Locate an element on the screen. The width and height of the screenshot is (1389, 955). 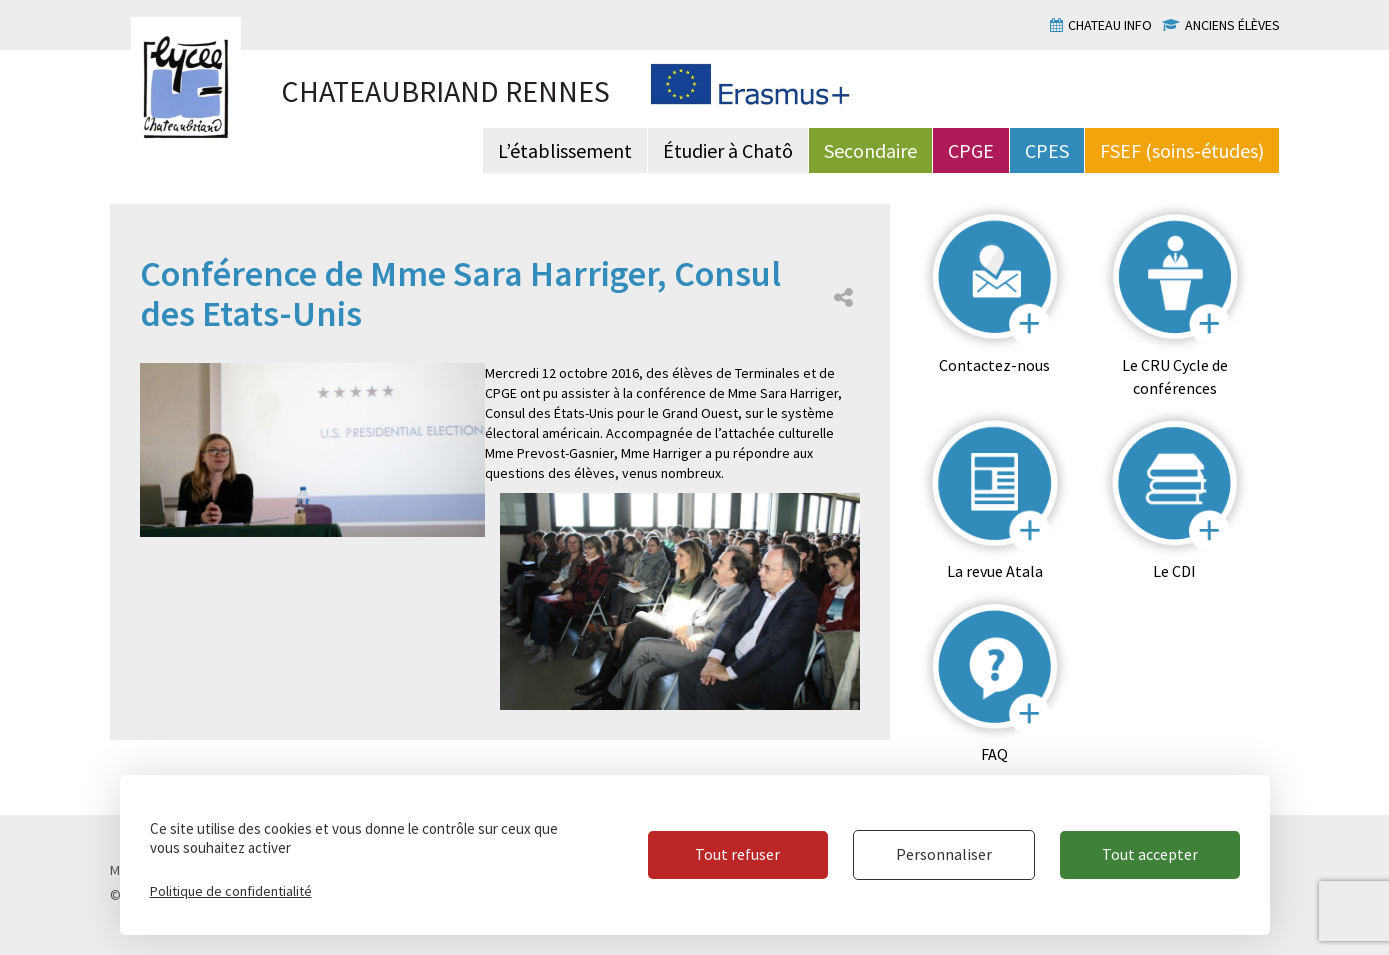
Le CDI is located at coordinates (1174, 571).